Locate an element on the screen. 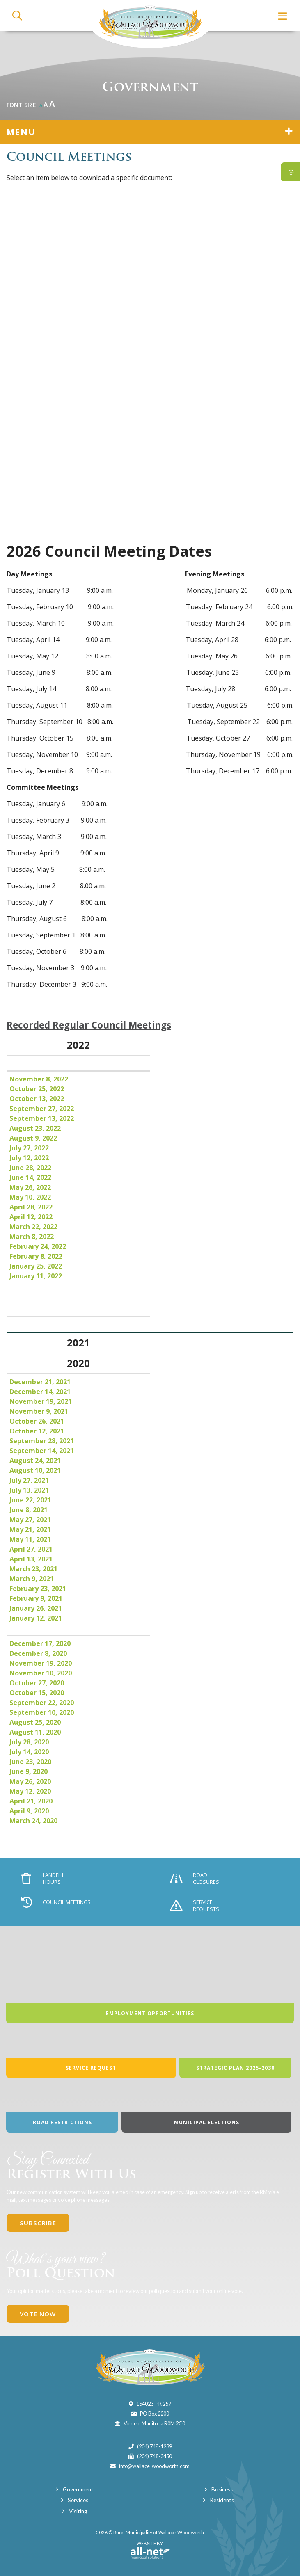 This screenshot has height=2576, width=300. May 26, 2022 is located at coordinates (30, 1187).